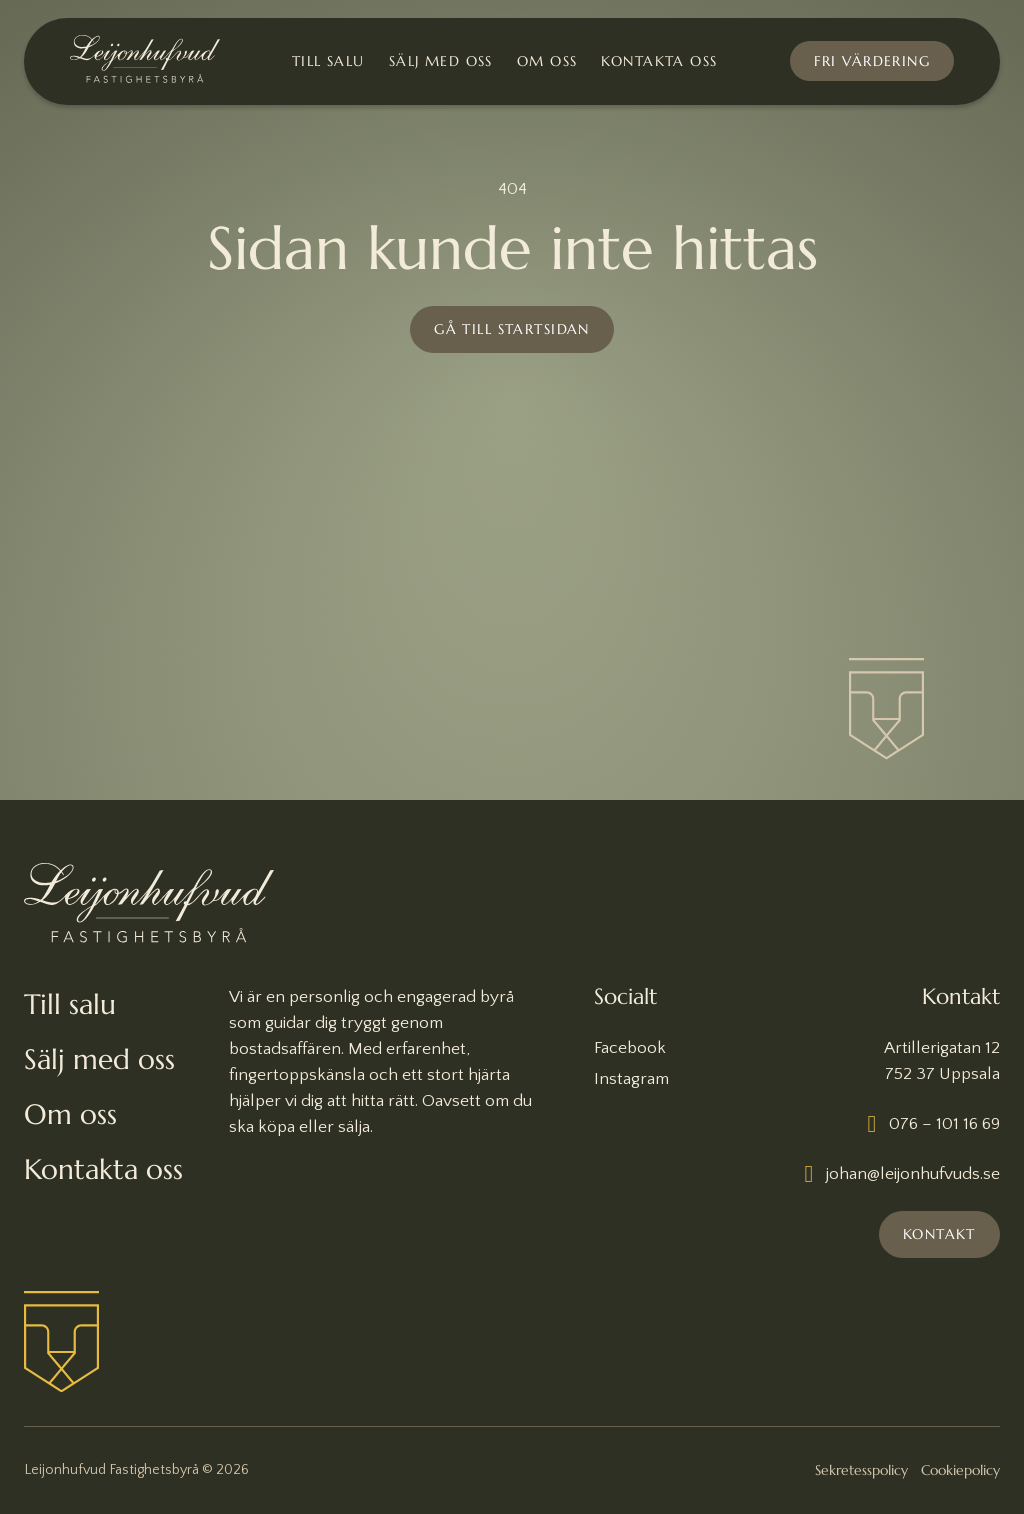  Describe the element at coordinates (861, 1470) in the screenshot. I see `Sekretesspolicy` at that location.